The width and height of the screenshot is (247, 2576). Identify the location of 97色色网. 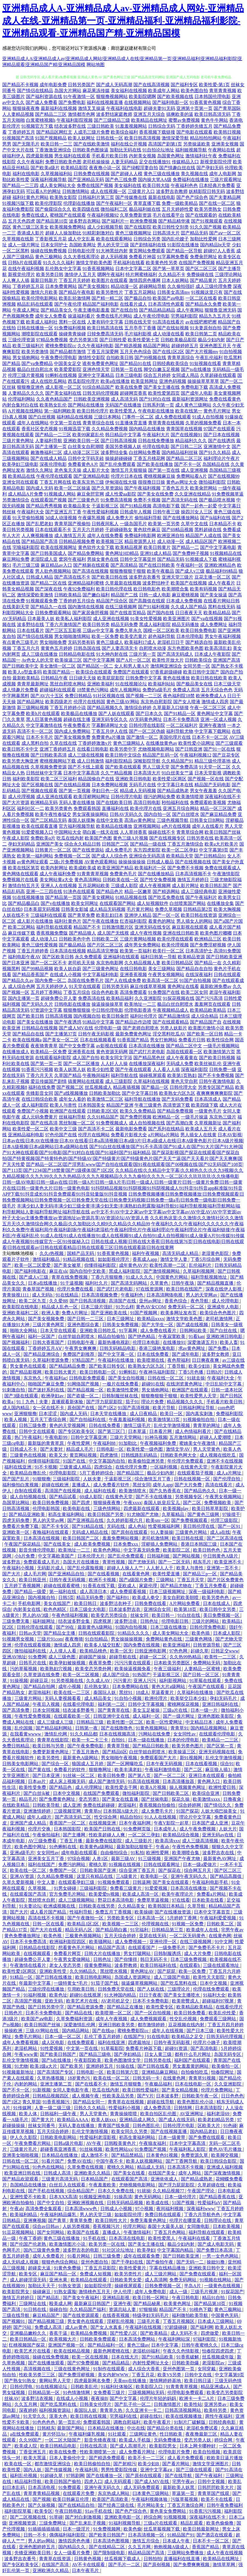
(178, 1650).